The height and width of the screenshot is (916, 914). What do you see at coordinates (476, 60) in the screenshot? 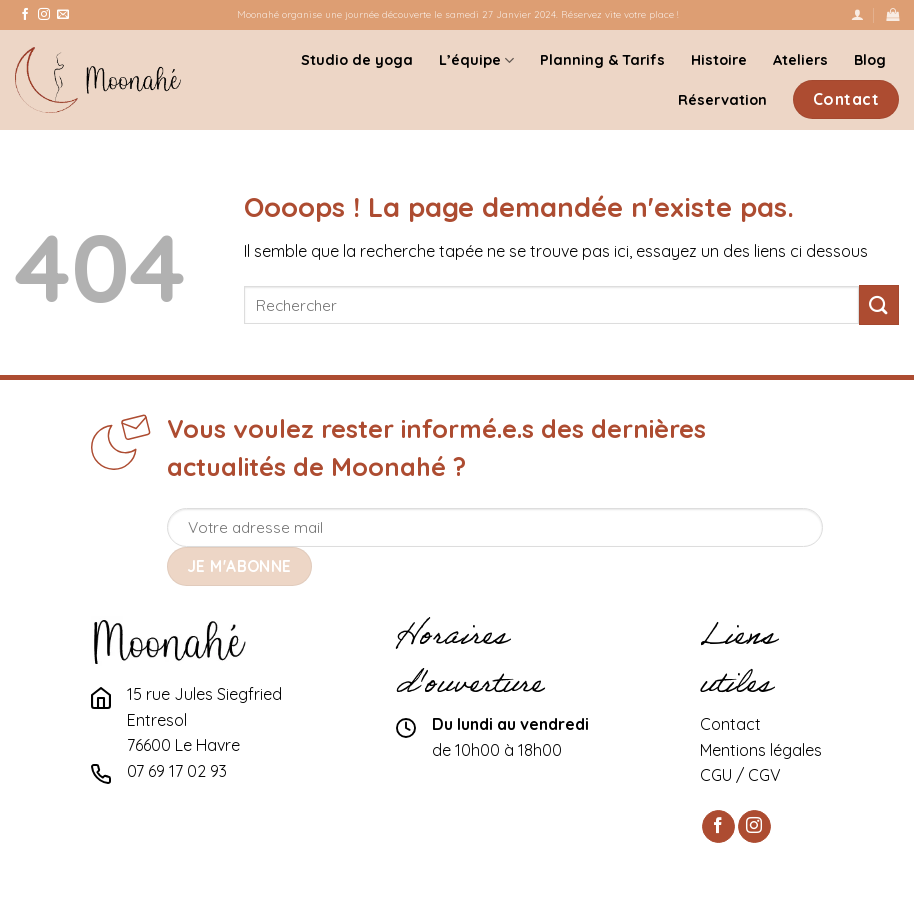
I see `L’équipe` at bounding box center [476, 60].